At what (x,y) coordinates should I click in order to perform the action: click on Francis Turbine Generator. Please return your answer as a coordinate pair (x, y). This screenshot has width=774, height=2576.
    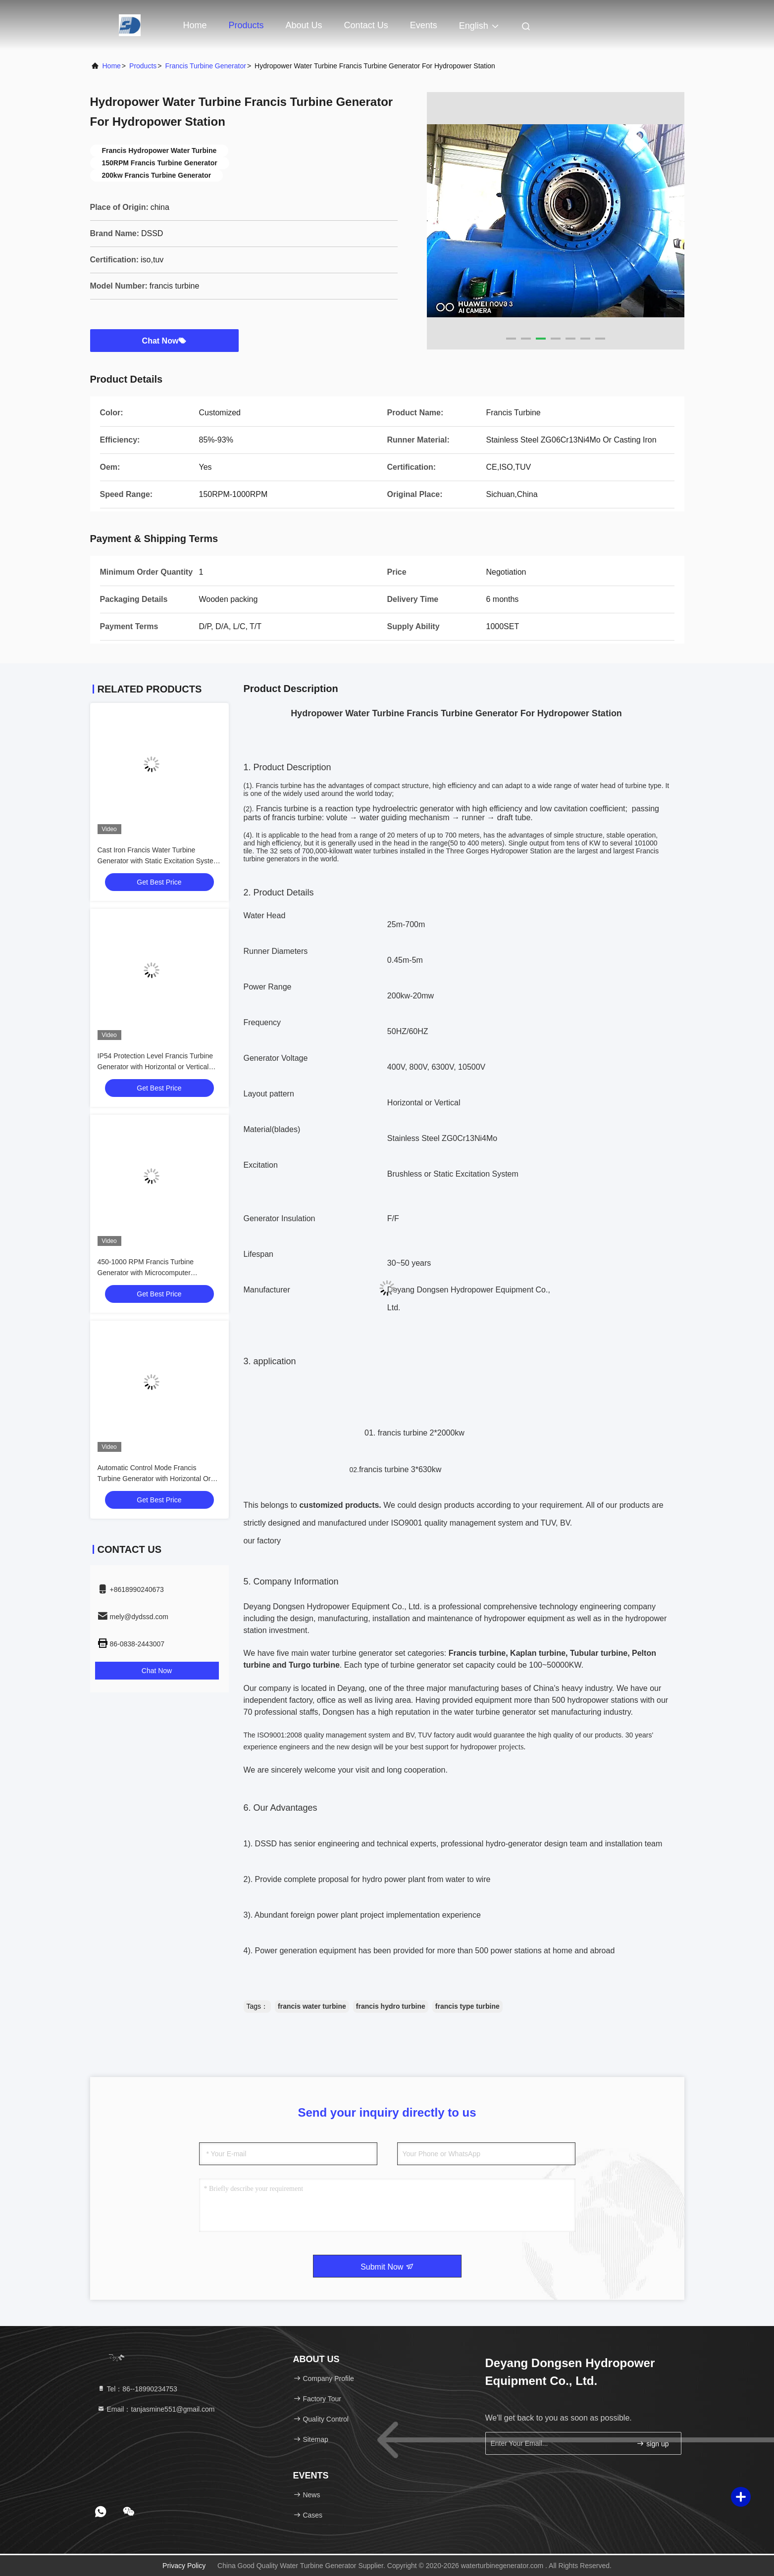
    Looking at the image, I should click on (205, 66).